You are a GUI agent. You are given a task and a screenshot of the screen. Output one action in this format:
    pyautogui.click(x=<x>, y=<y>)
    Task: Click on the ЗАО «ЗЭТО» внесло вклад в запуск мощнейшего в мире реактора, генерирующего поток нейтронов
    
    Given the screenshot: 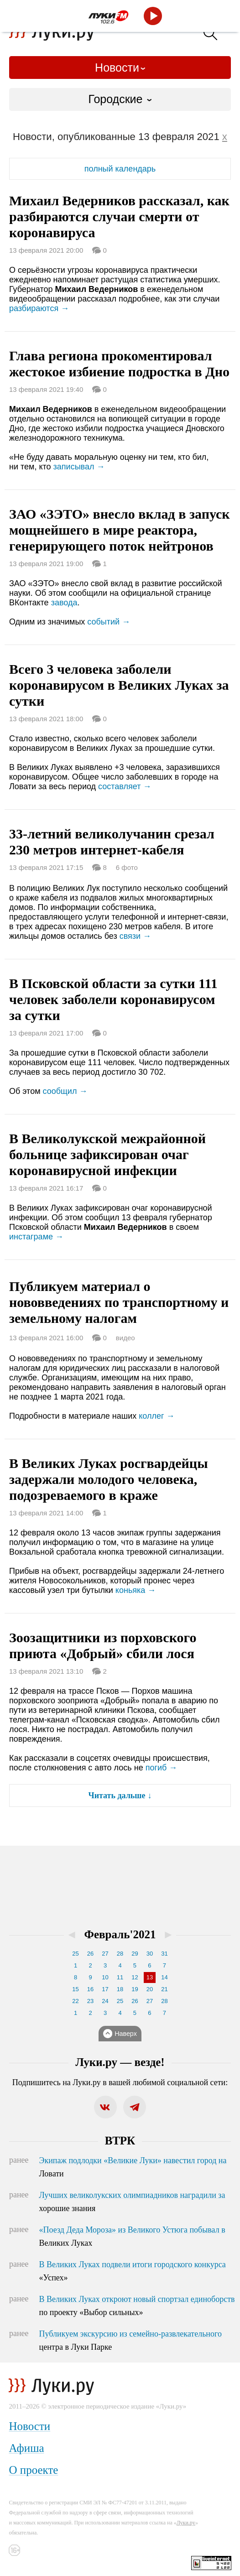 What is the action you would take?
    pyautogui.click(x=119, y=529)
    